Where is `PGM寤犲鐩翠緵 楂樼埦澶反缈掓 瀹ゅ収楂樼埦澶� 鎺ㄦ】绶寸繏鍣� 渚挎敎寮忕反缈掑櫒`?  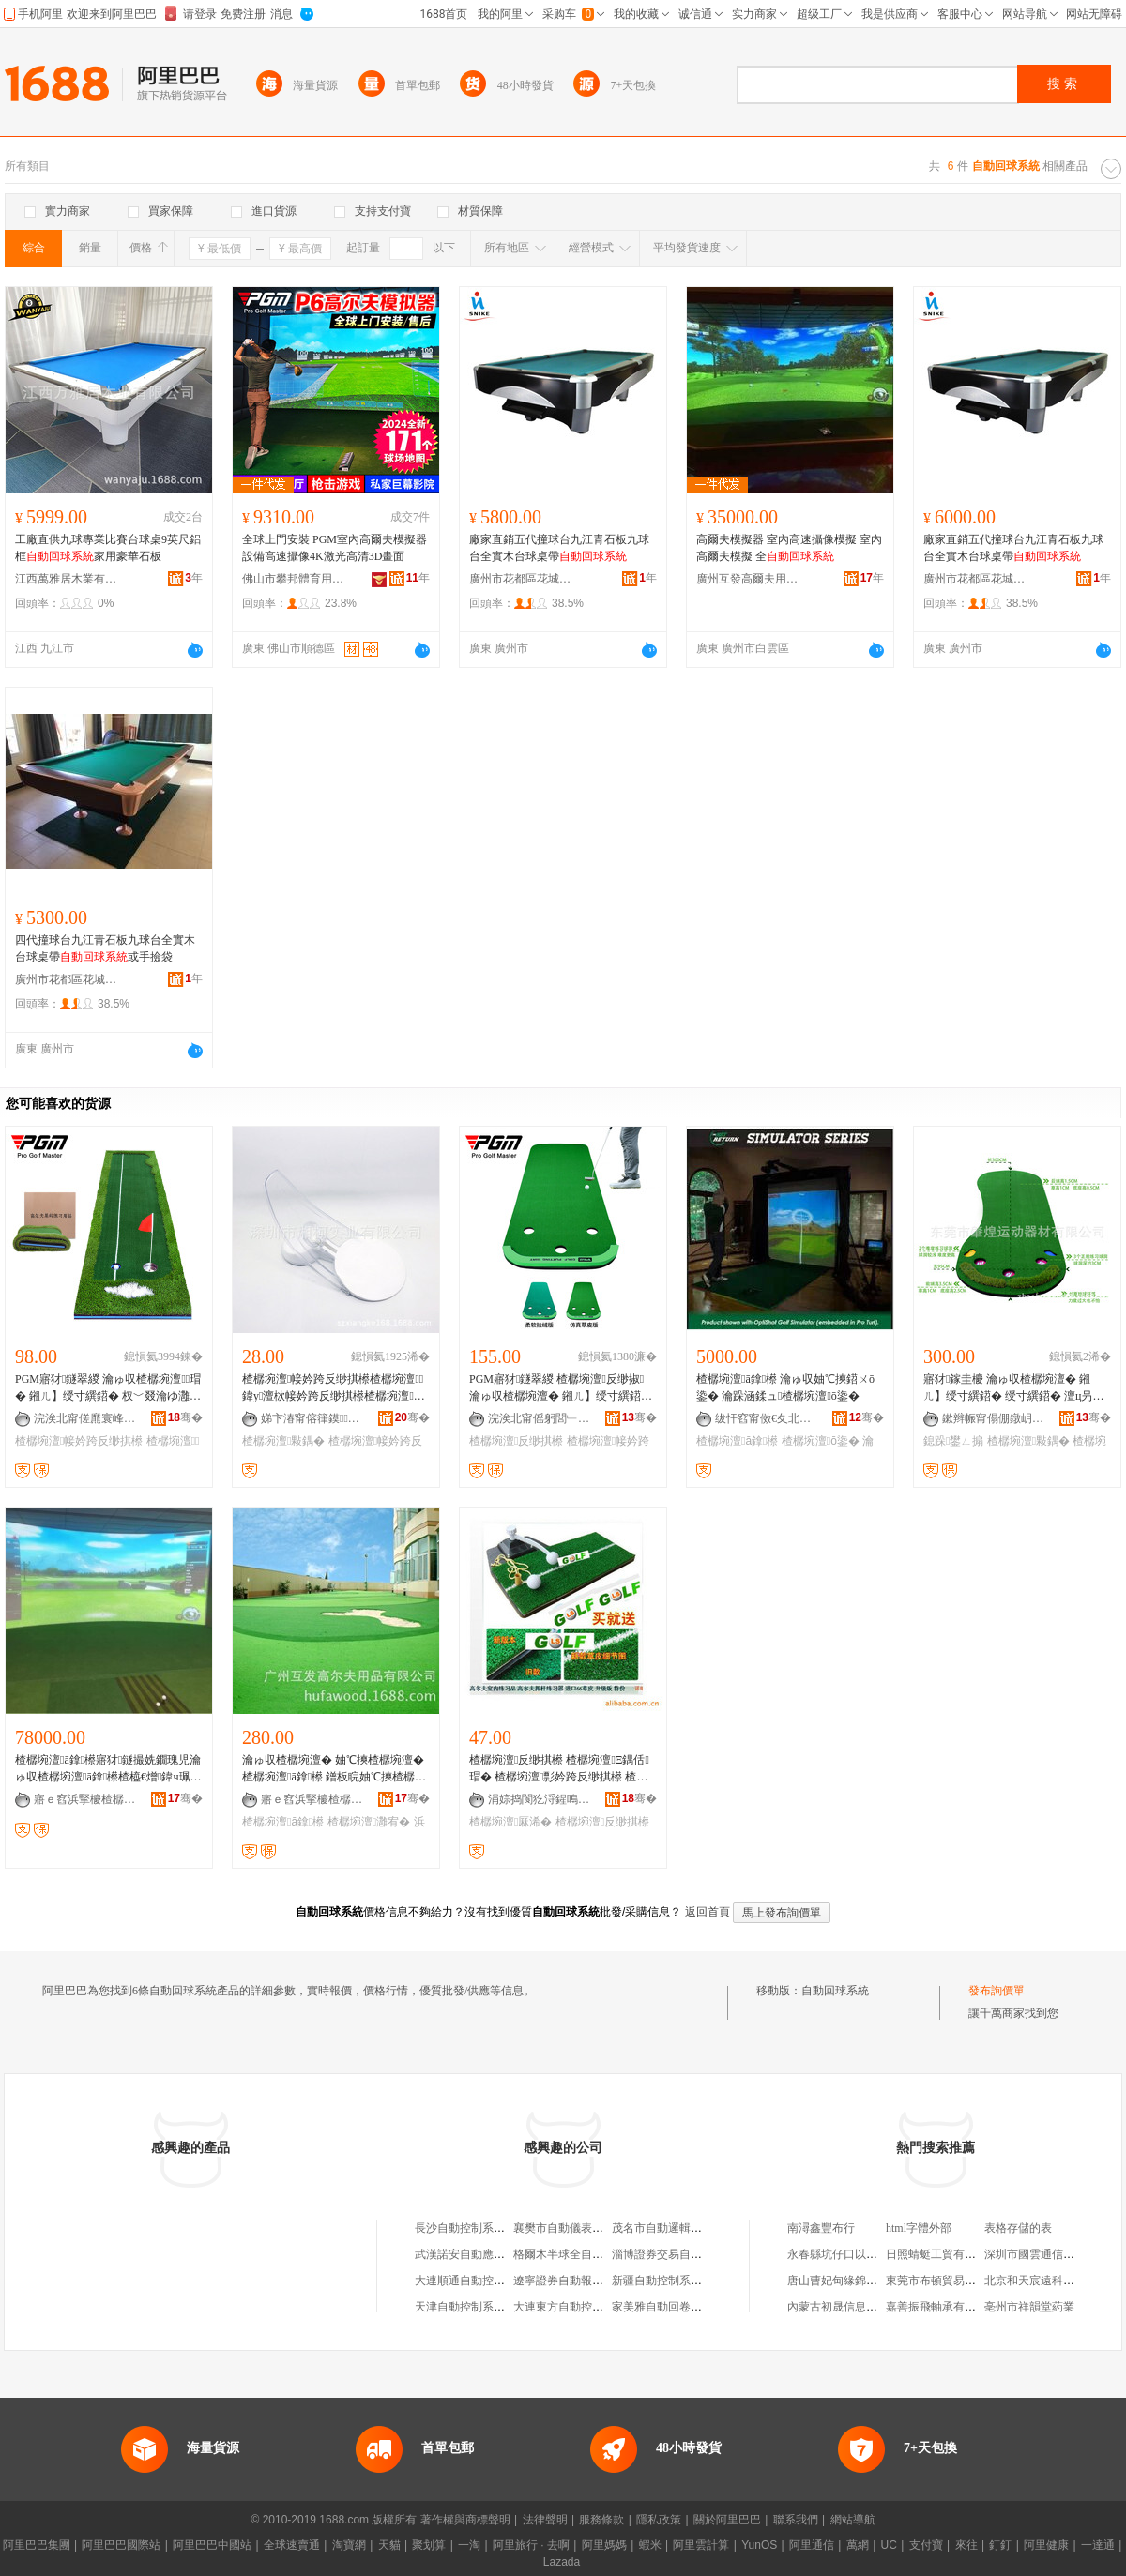 PGM寤犲鐩翠緵 楂樼埦澶反缈掓 瀹ゅ収楂樼埦澶� 鎺ㄦ】绶寸繏鍣� 渚挎敎寮忕反缈掑櫒 is located at coordinates (560, 1388).